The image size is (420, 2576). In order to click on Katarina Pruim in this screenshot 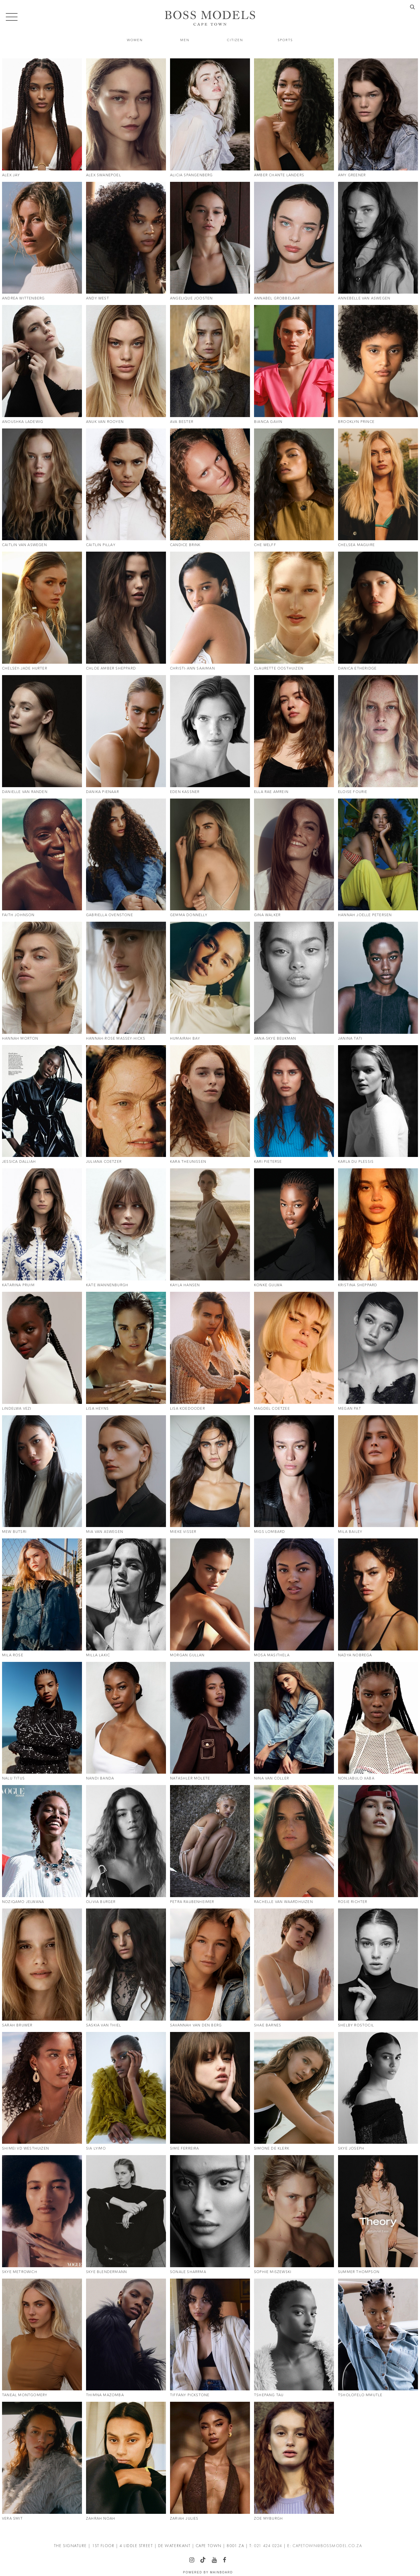, I will do `click(18, 1285)`.